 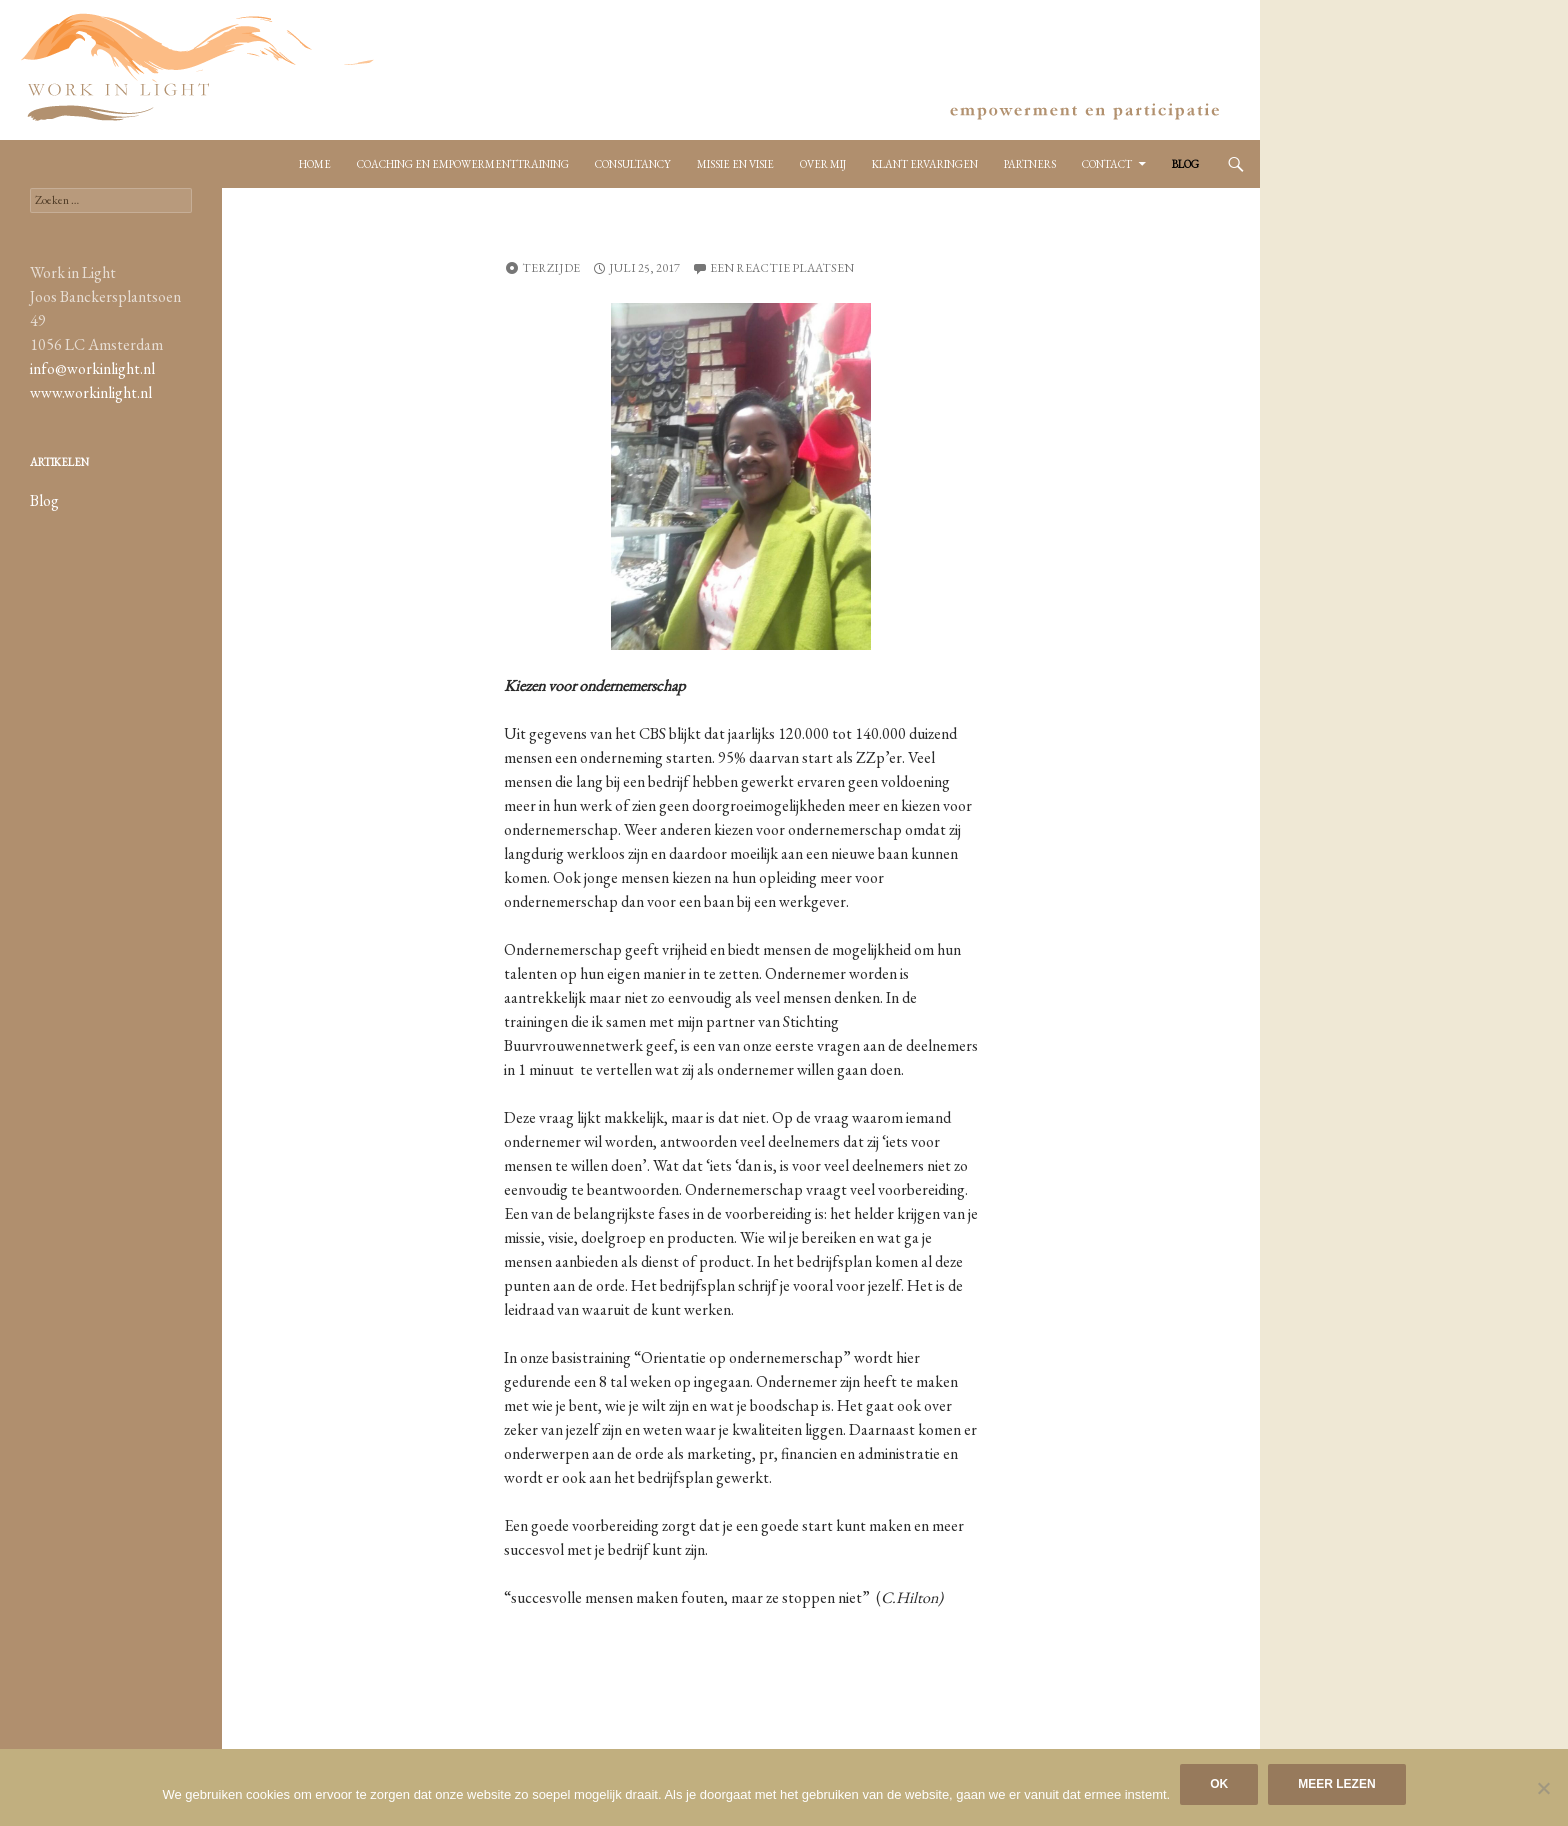 What do you see at coordinates (1185, 164) in the screenshot?
I see `Blog` at bounding box center [1185, 164].